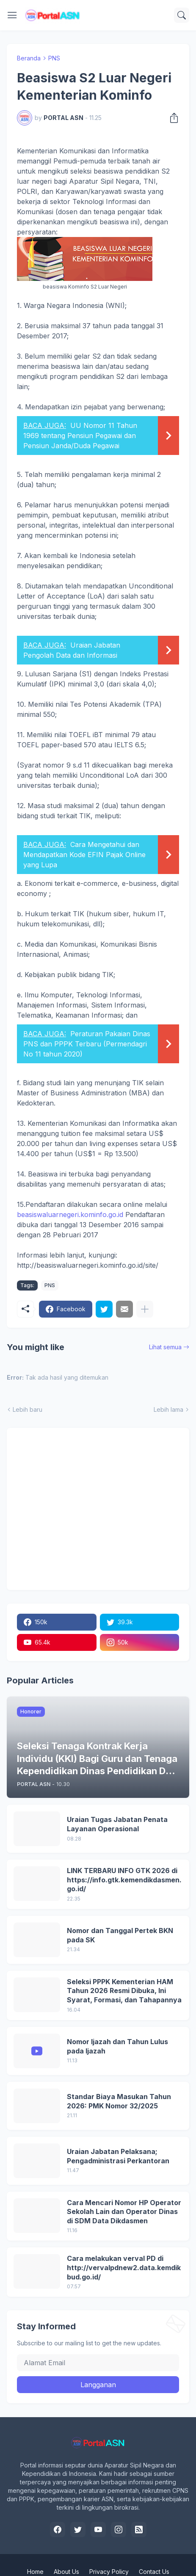  I want to click on PNS, so click(54, 58).